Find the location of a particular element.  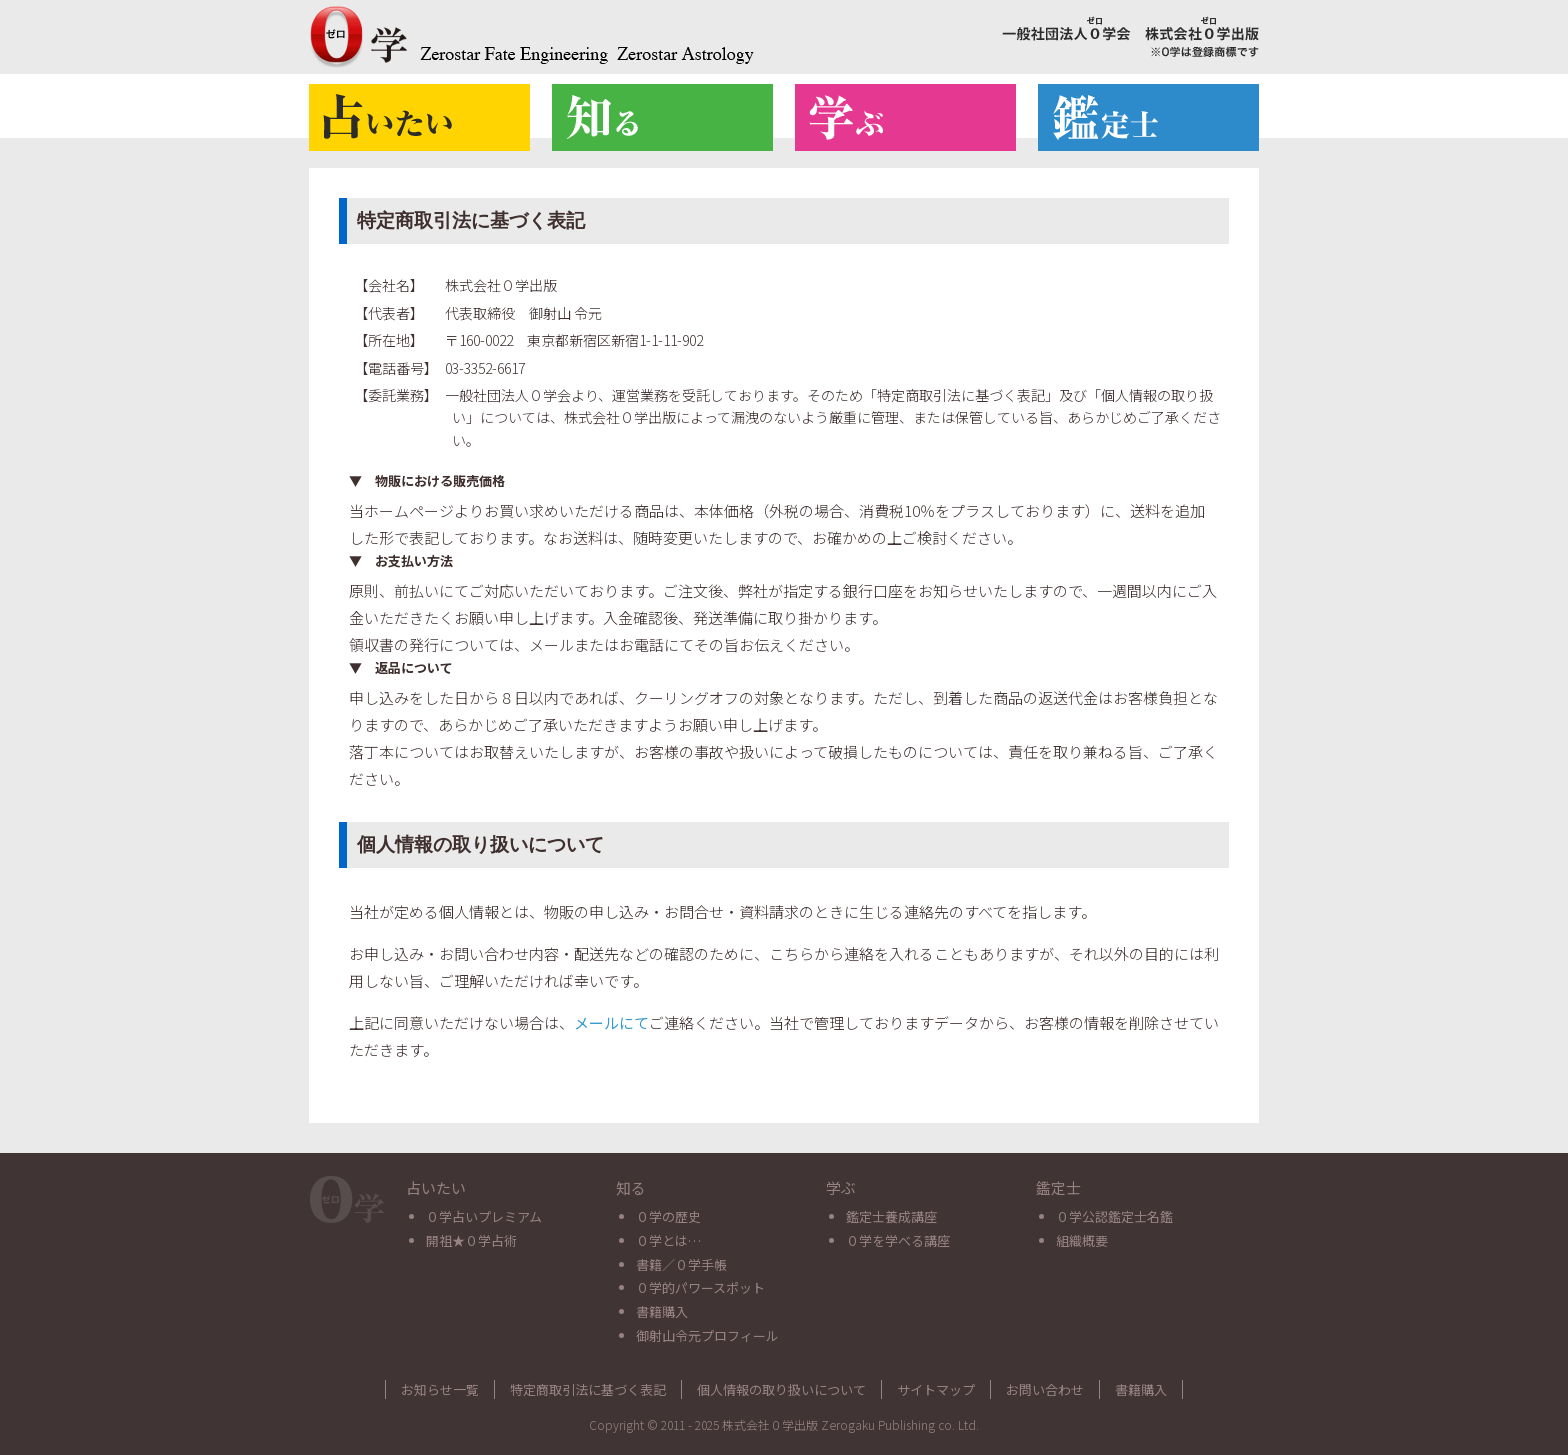

開祖★０学占術 is located at coordinates (471, 1240).